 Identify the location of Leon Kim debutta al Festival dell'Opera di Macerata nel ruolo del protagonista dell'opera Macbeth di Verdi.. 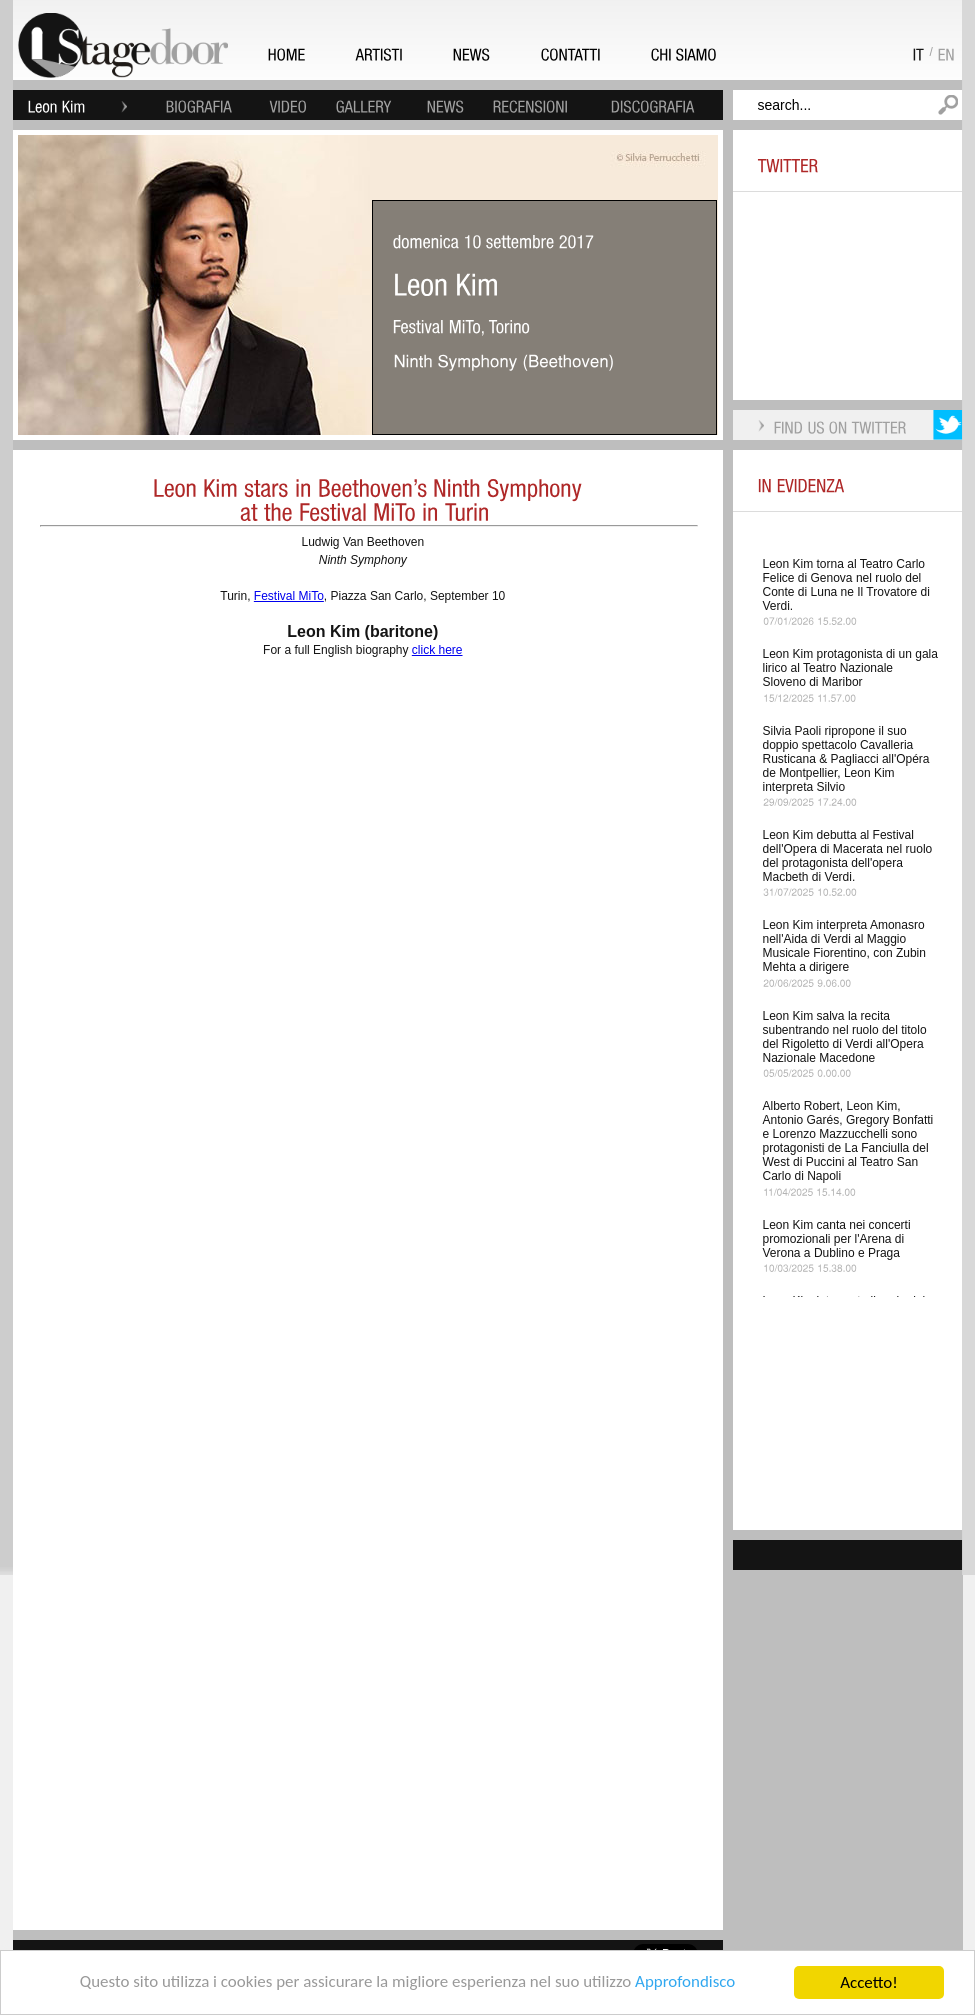
(848, 856).